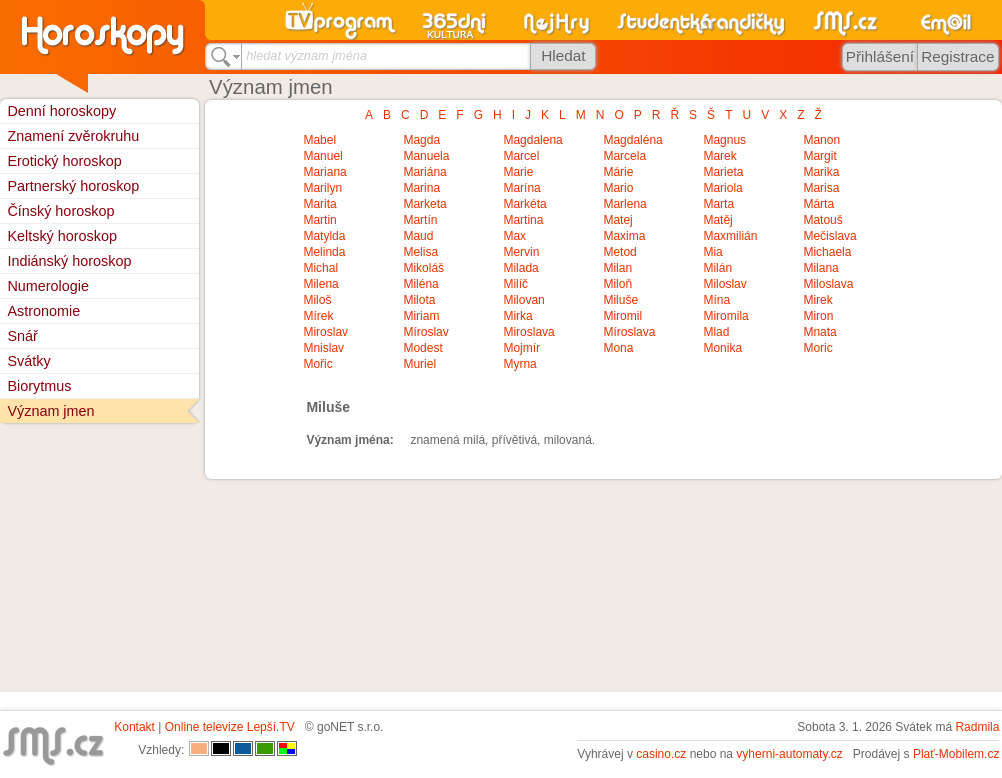  I want to click on Melisa, so click(420, 252).